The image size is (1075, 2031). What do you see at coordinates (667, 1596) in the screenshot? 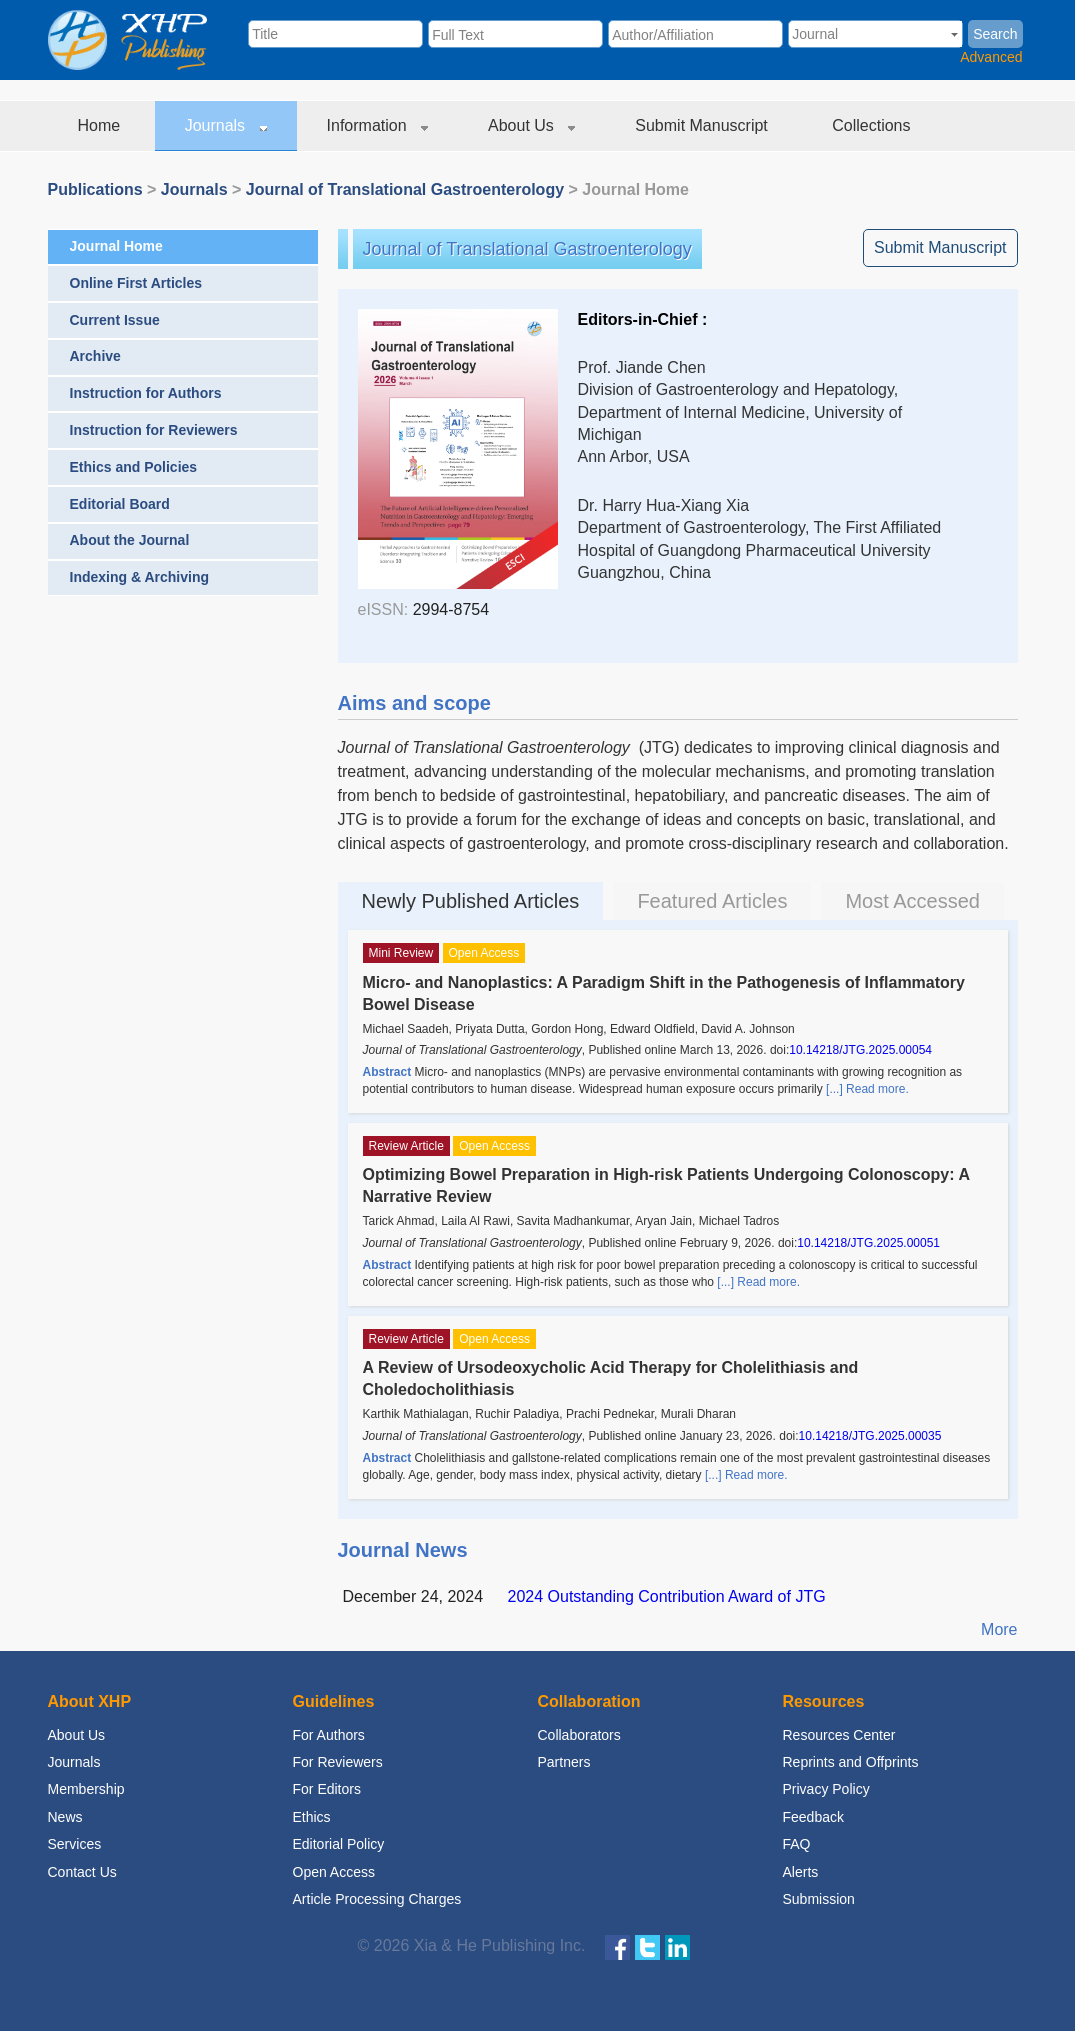
I see `2024 Outstanding Contribution Award of JTG` at bounding box center [667, 1596].